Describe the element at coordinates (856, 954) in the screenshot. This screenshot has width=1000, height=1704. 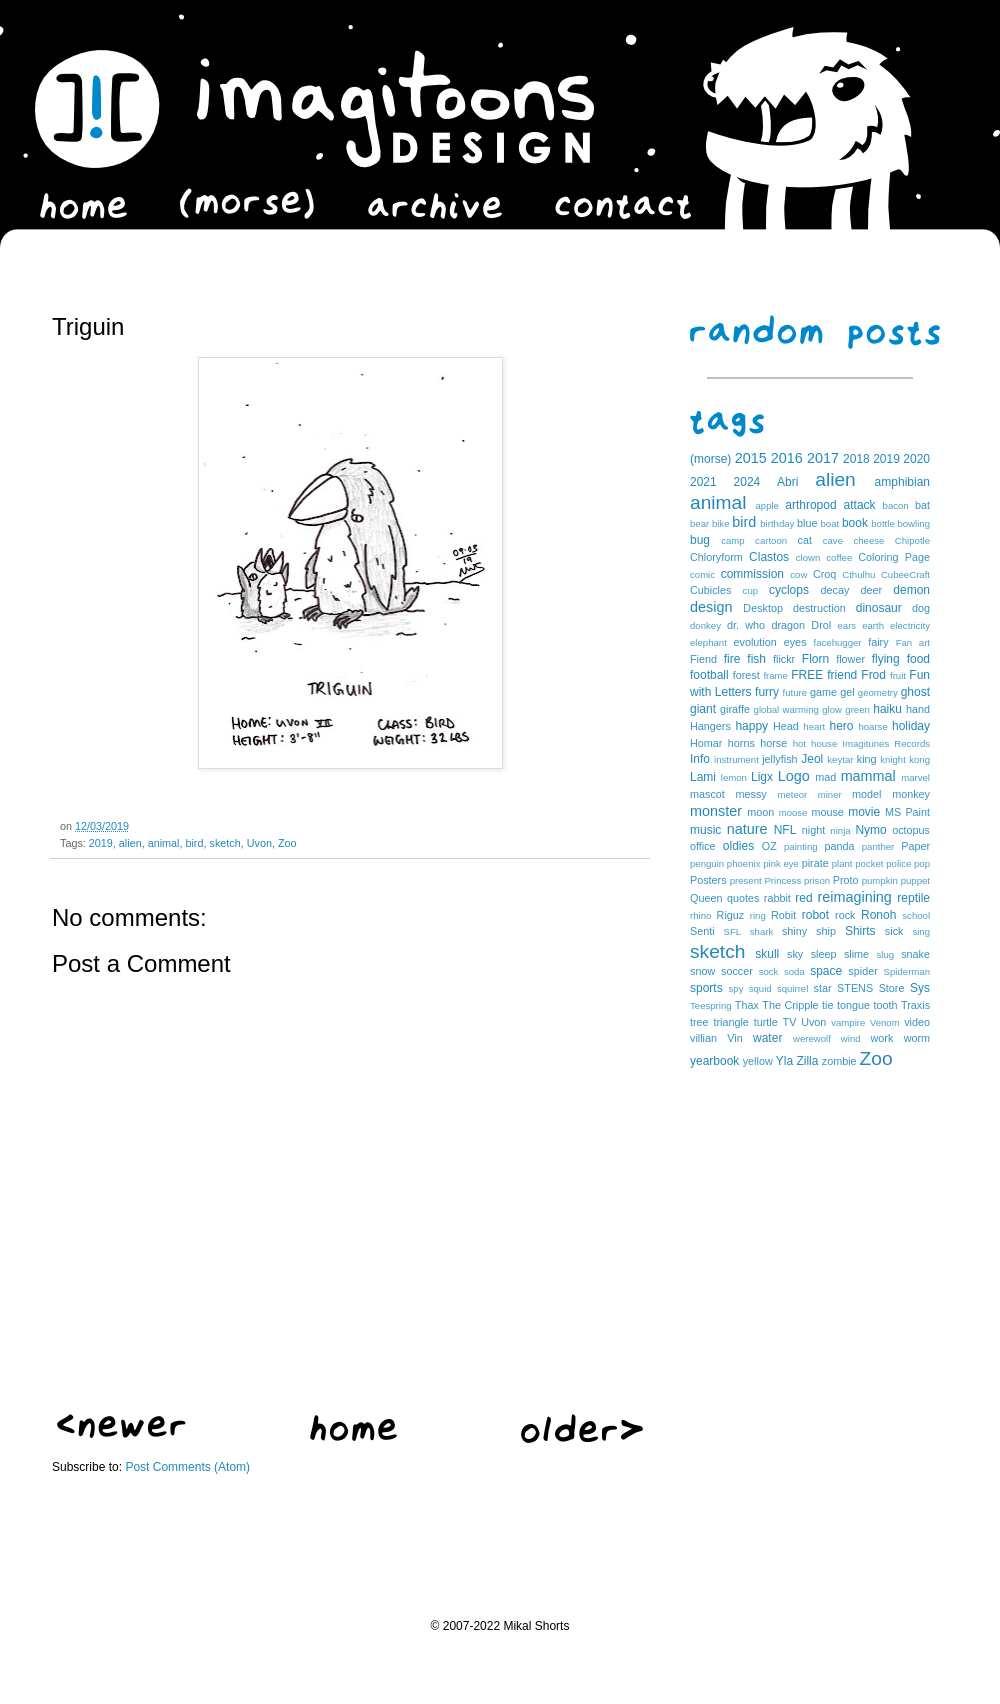
I see `slime` at that location.